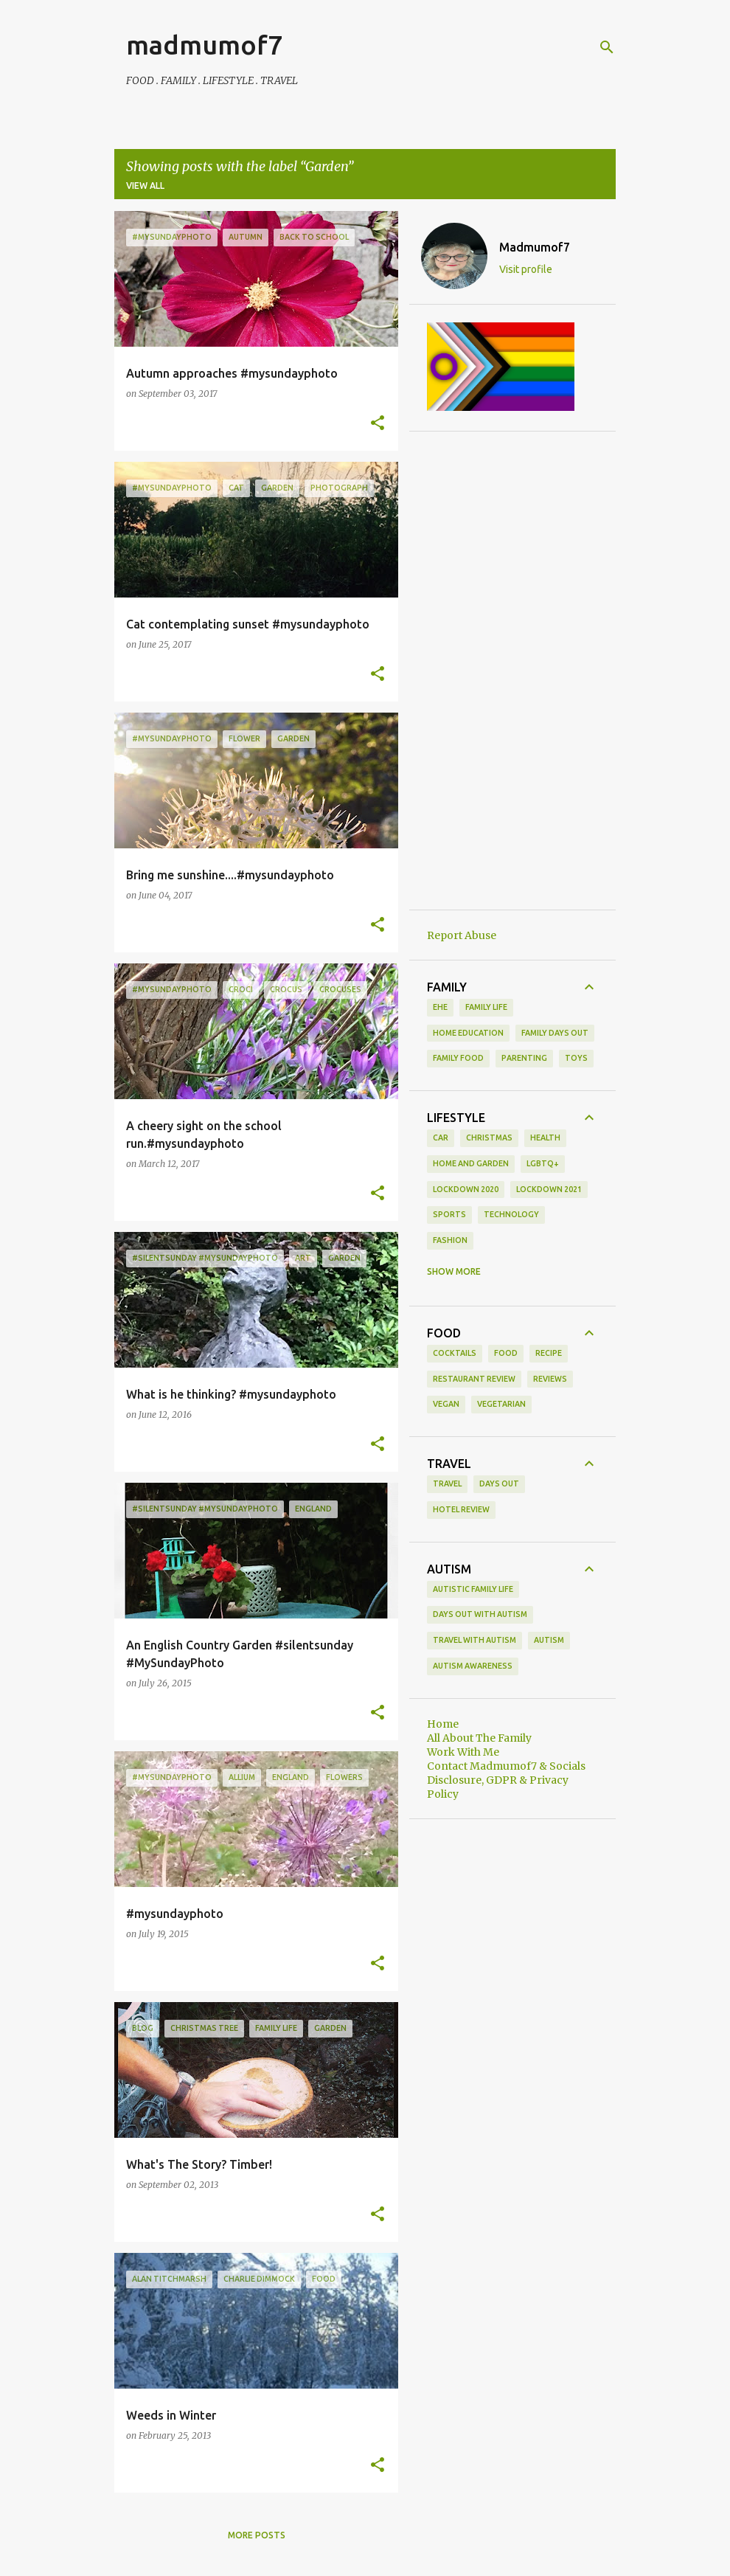 This screenshot has height=2576, width=730. Describe the element at coordinates (548, 1352) in the screenshot. I see `recipe` at that location.